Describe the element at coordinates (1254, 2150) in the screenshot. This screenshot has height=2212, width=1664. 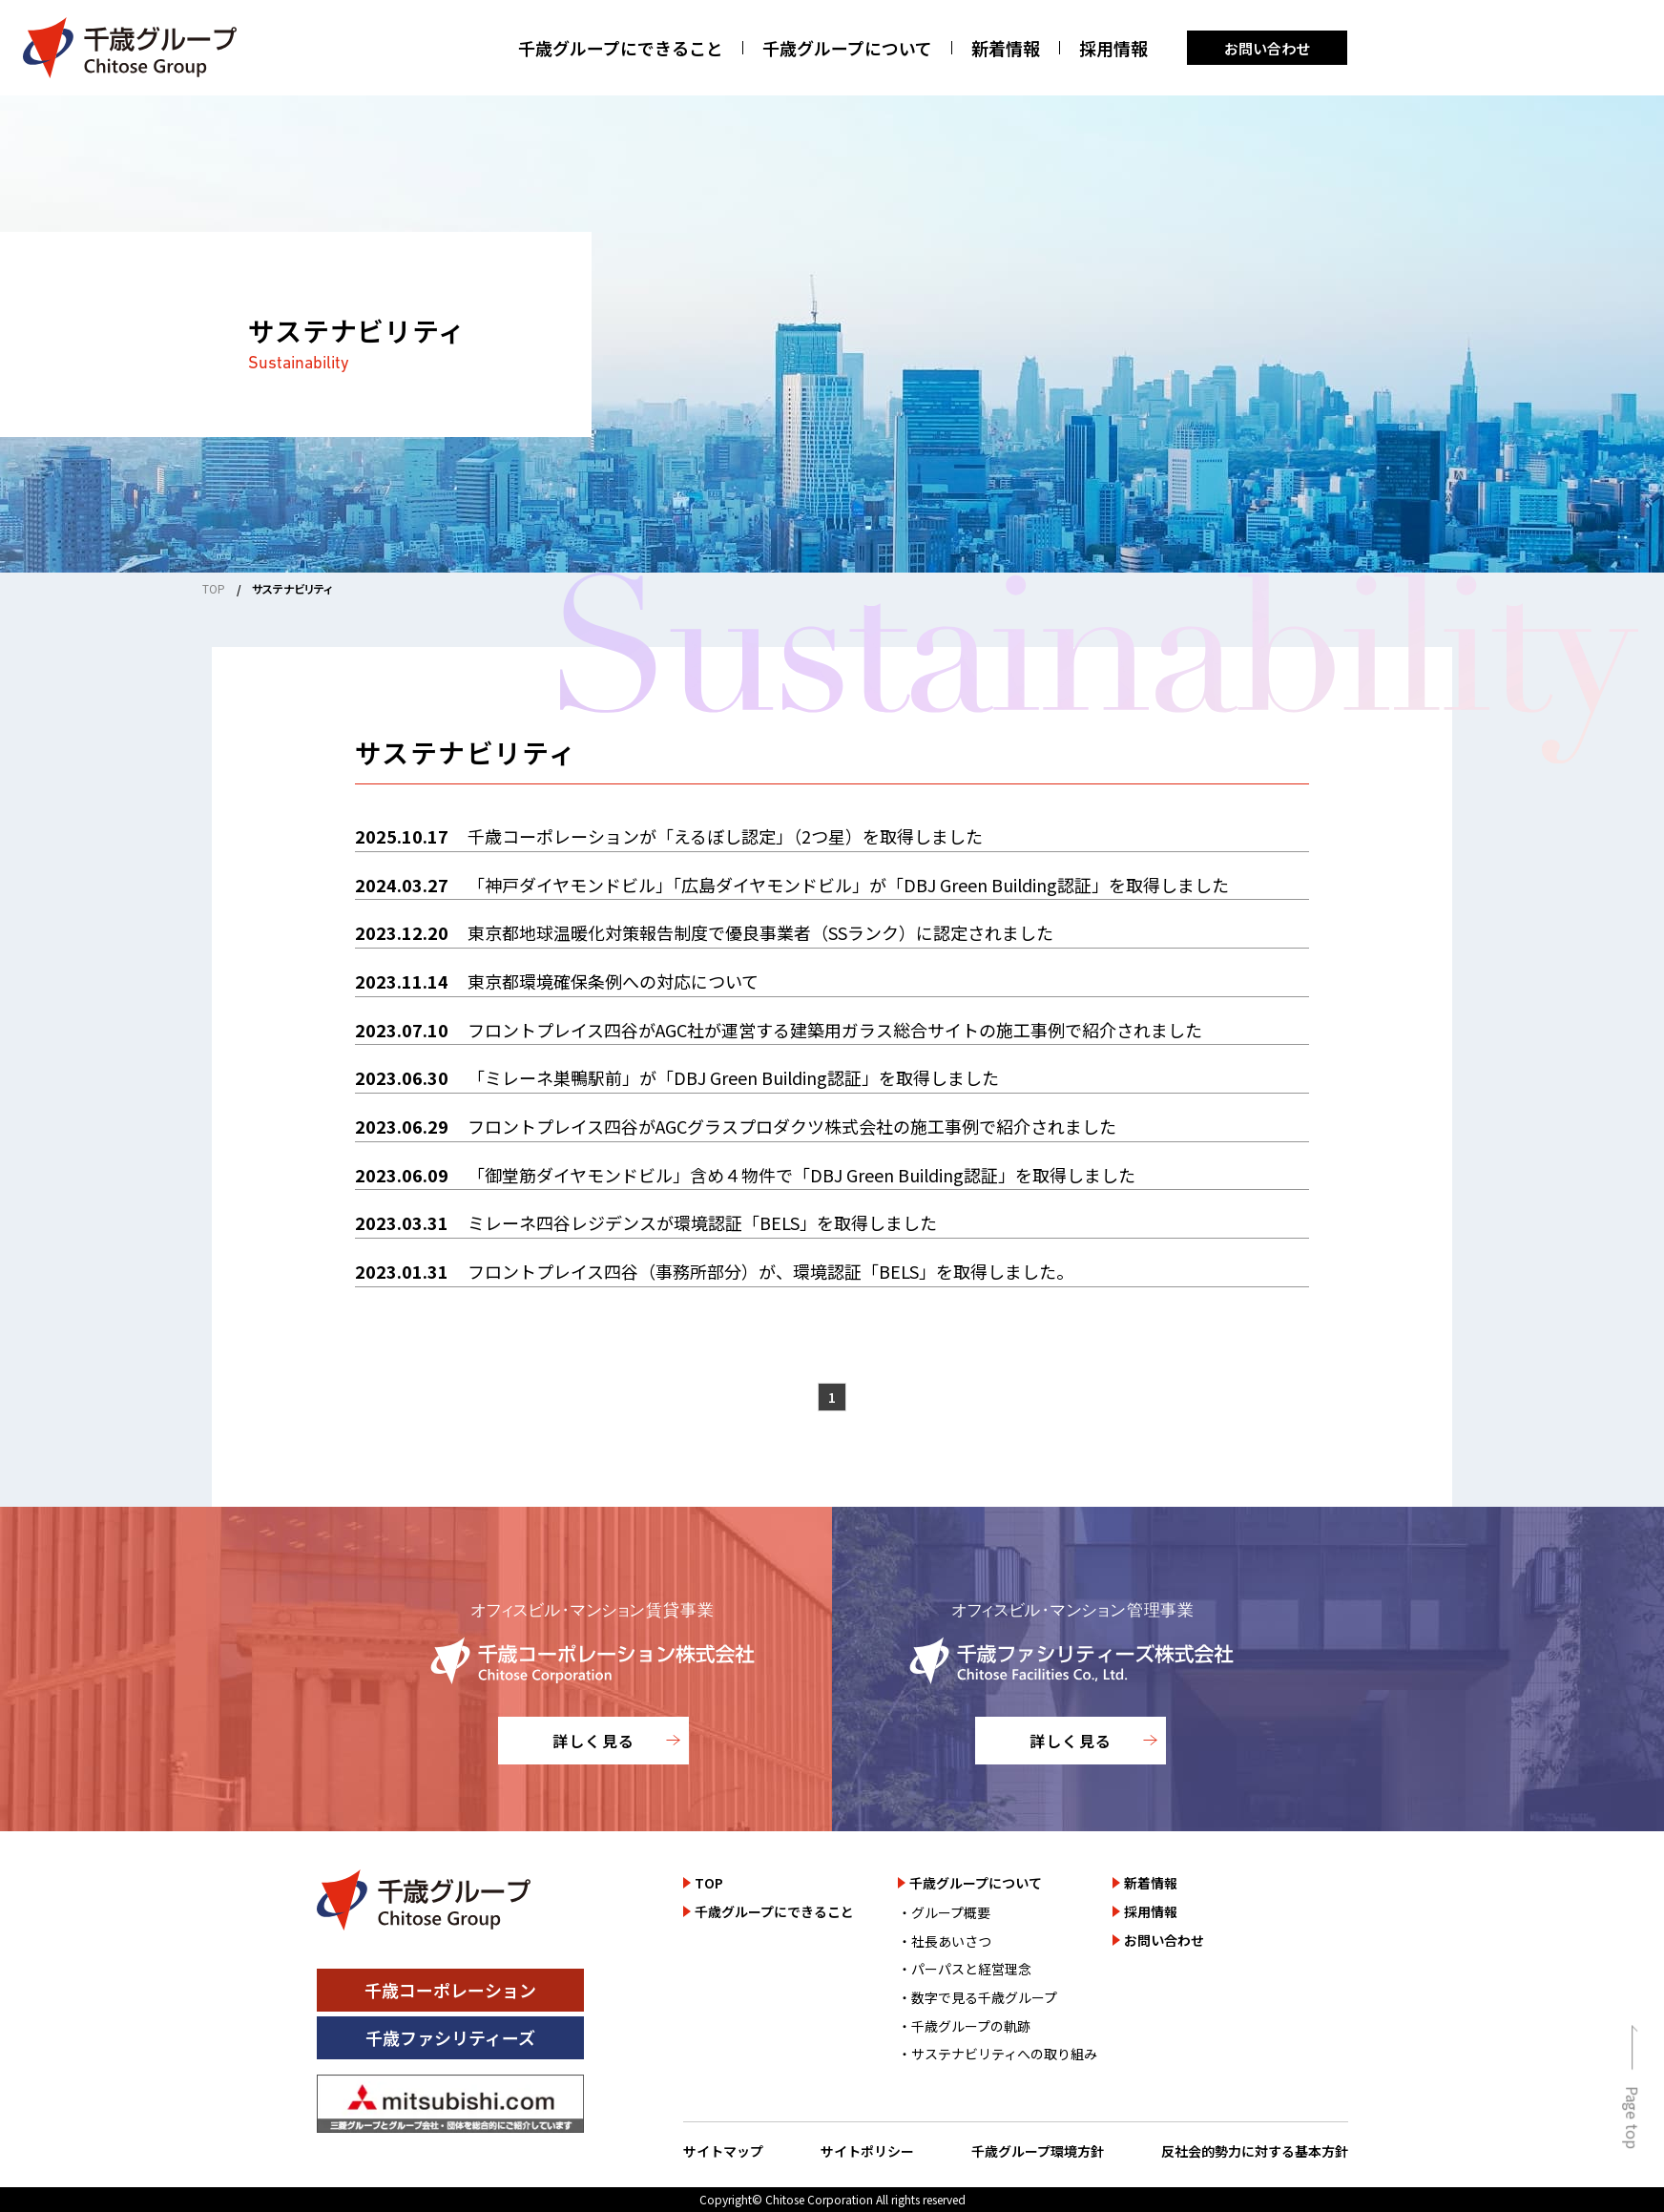
I see `反社会的勢力に対する基本方針` at that location.